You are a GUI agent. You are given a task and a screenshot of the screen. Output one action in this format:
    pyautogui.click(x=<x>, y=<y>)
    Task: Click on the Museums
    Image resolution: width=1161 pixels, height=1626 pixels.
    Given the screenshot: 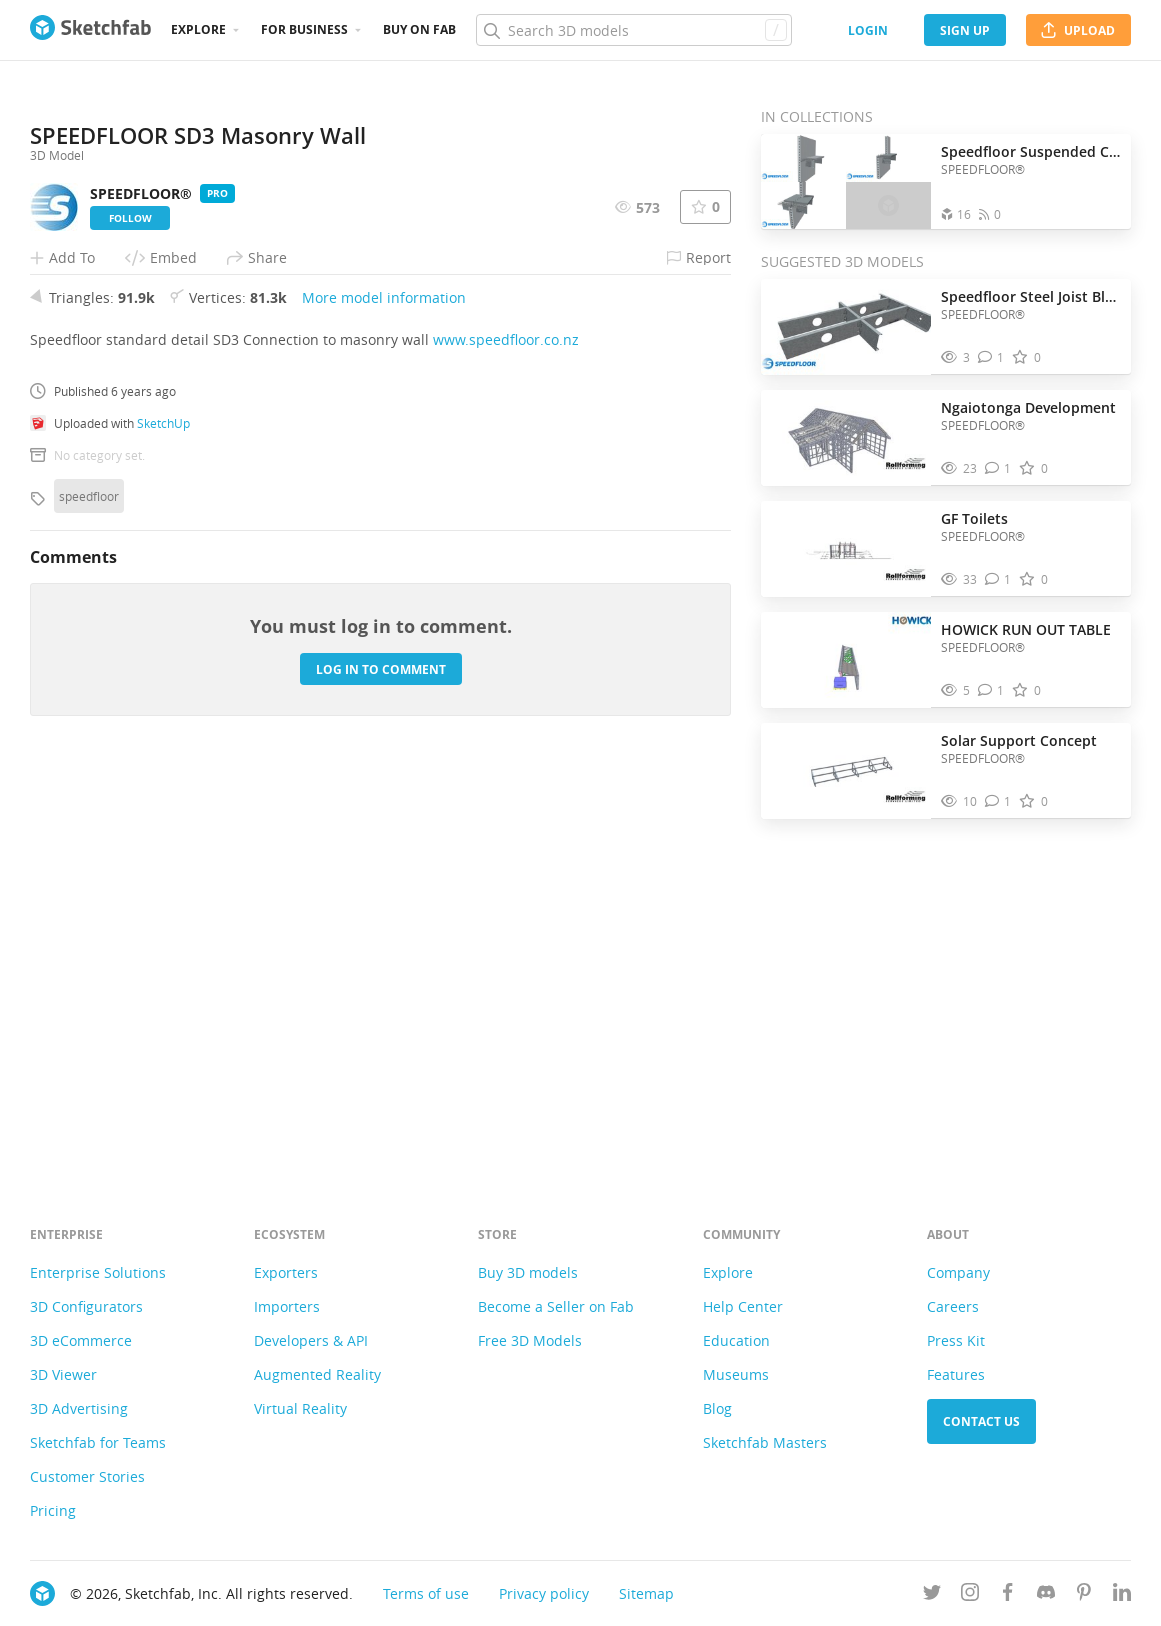 What is the action you would take?
    pyautogui.click(x=736, y=1374)
    